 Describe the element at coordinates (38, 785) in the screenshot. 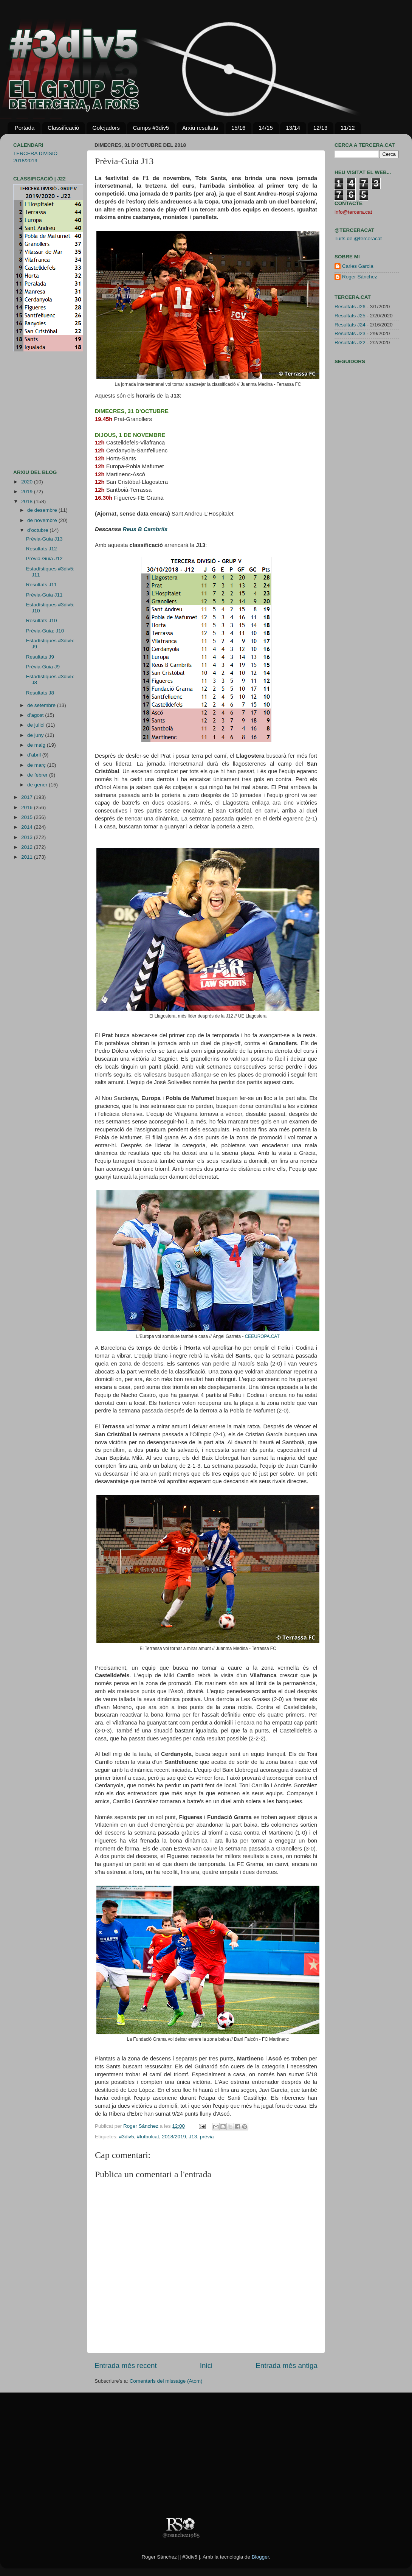

I see `de gener` at that location.